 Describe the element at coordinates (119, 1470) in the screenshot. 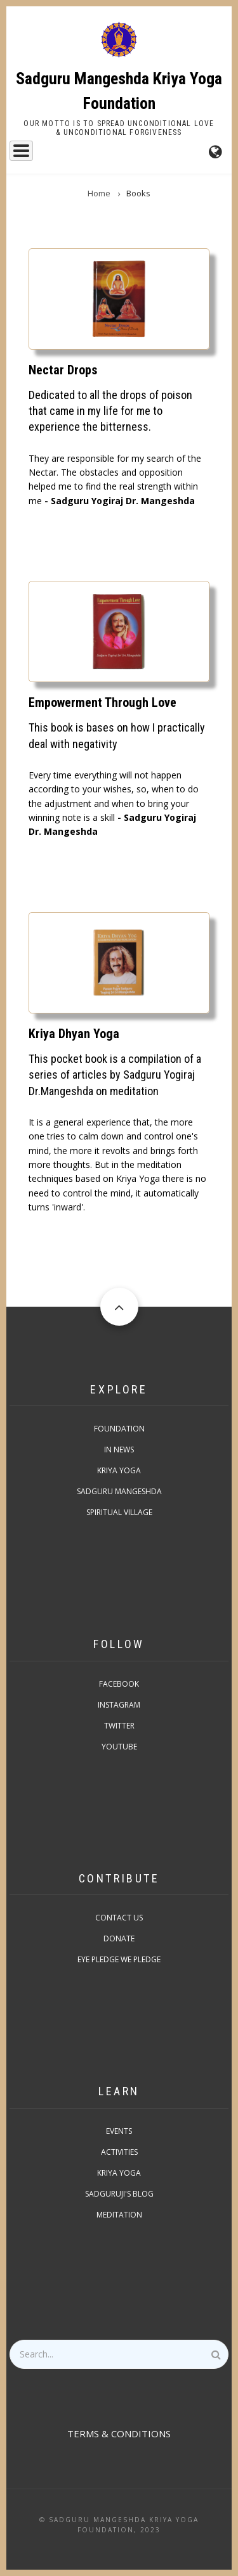

I see `Kriya Yoga` at that location.